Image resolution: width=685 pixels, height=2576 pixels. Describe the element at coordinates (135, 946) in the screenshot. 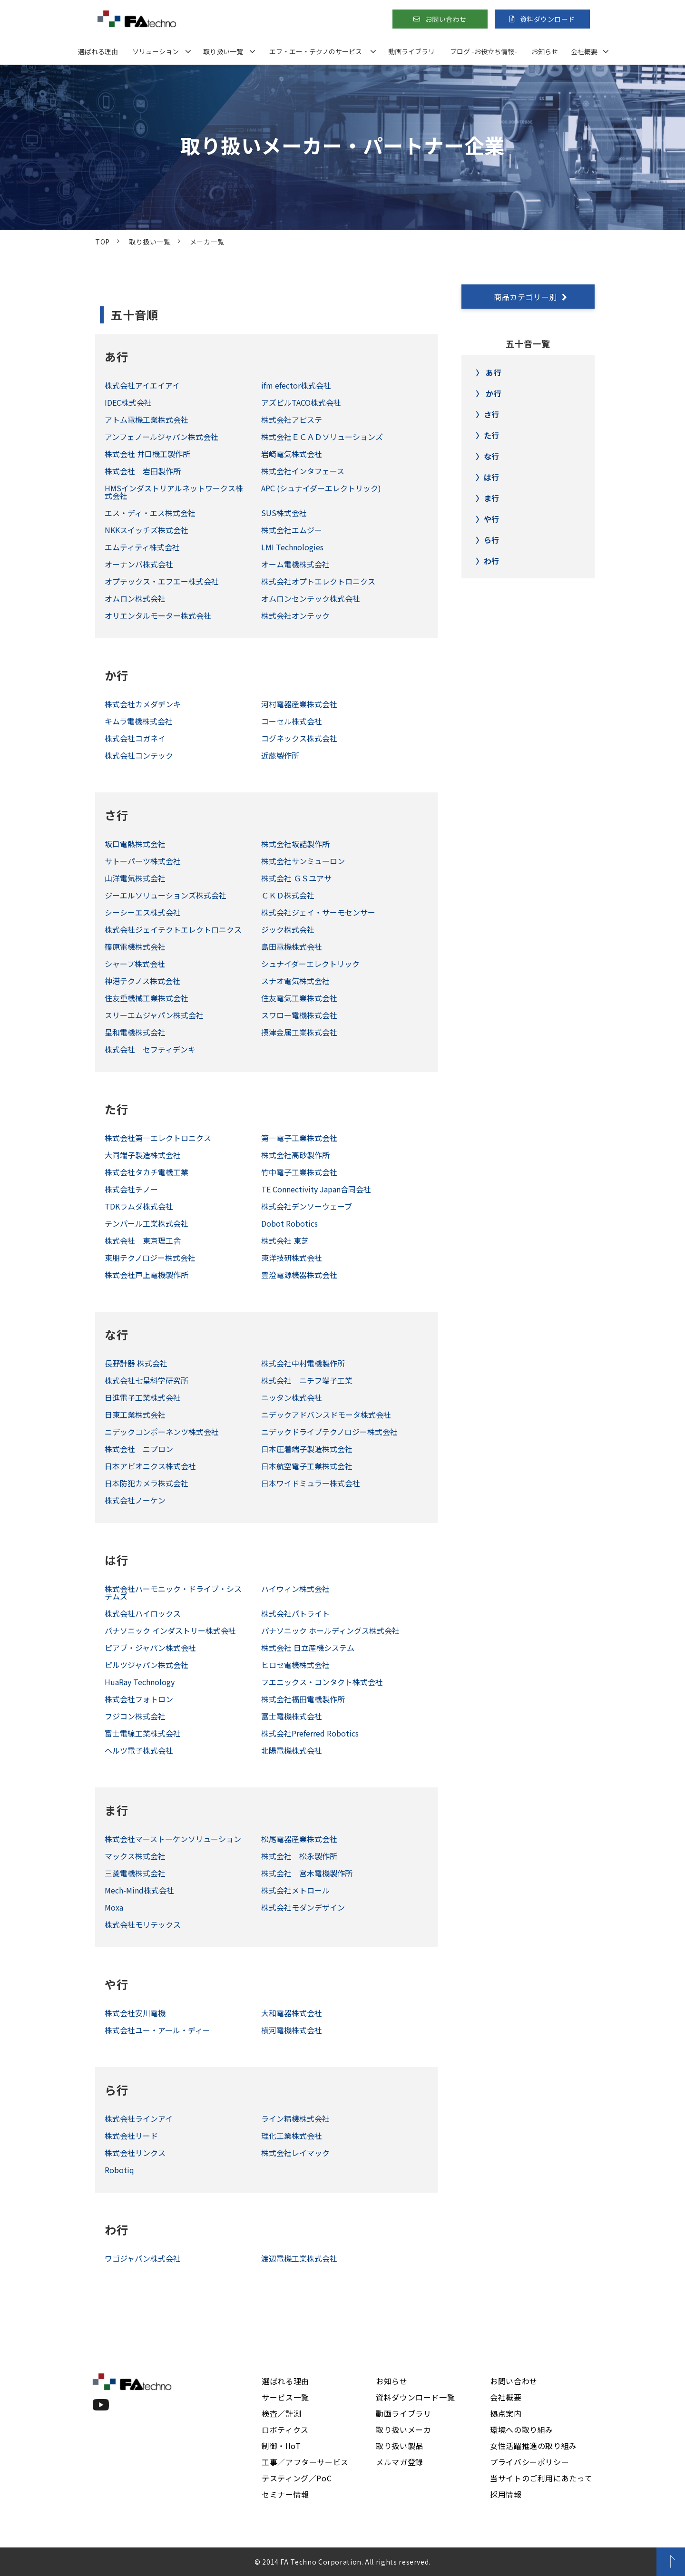

I see `篠原電機株式会社` at that location.